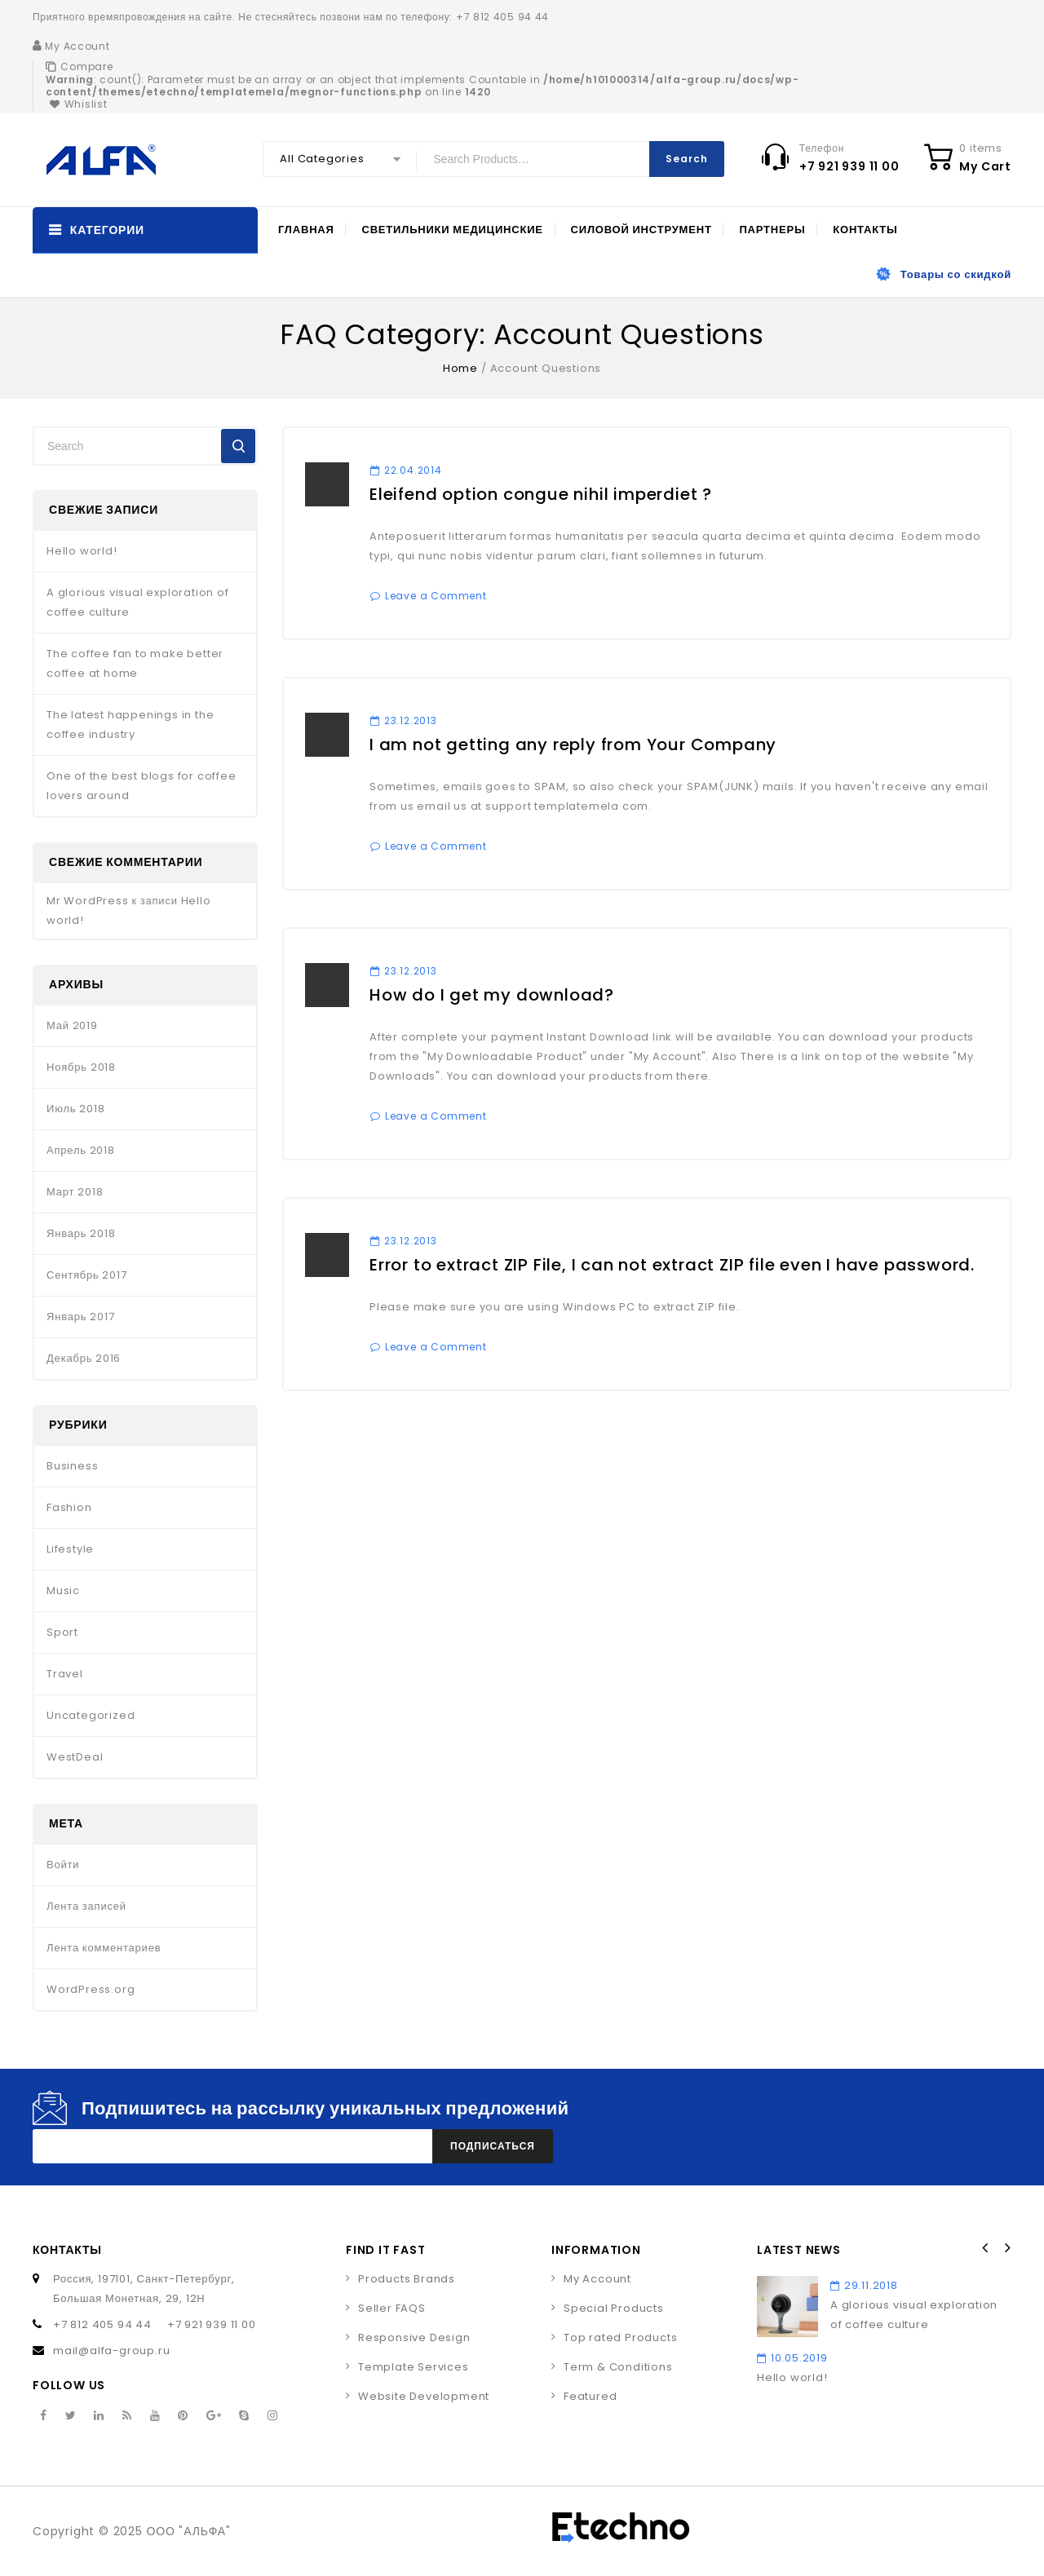 The height and width of the screenshot is (2576, 1044). Describe the element at coordinates (137, 602) in the screenshot. I see `A glorious visual exploration of coffee culture` at that location.